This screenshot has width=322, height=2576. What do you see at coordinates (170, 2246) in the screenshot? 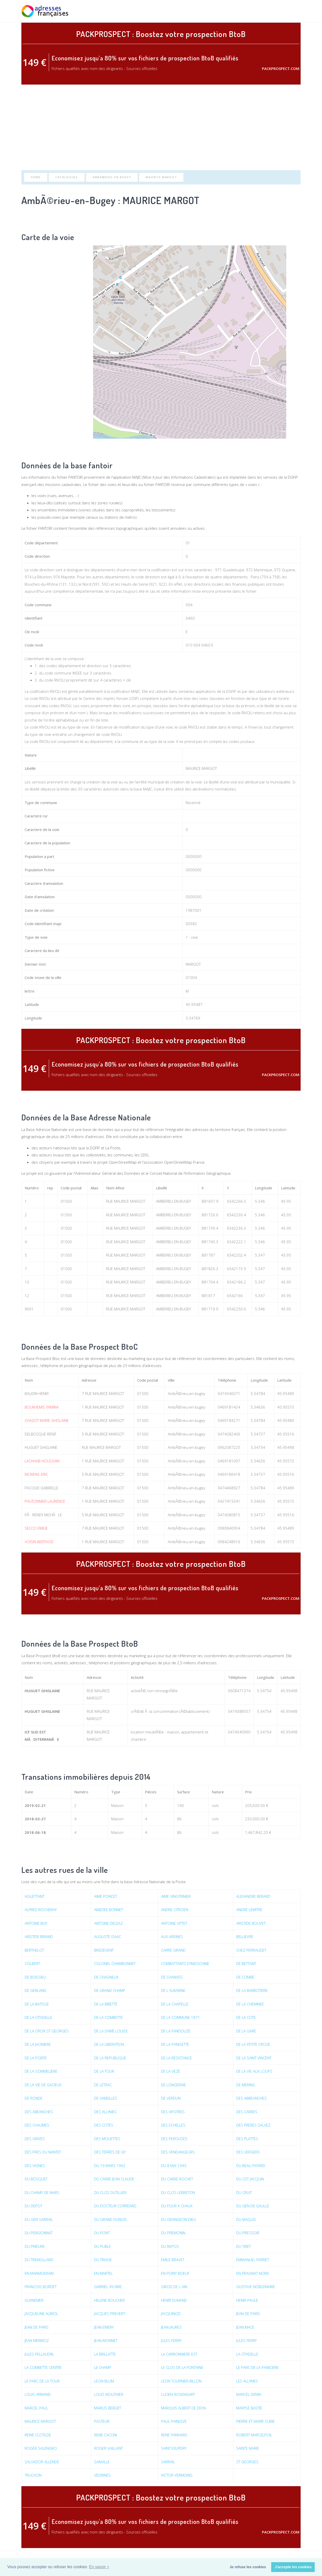
I see `DU REPOS` at bounding box center [170, 2246].